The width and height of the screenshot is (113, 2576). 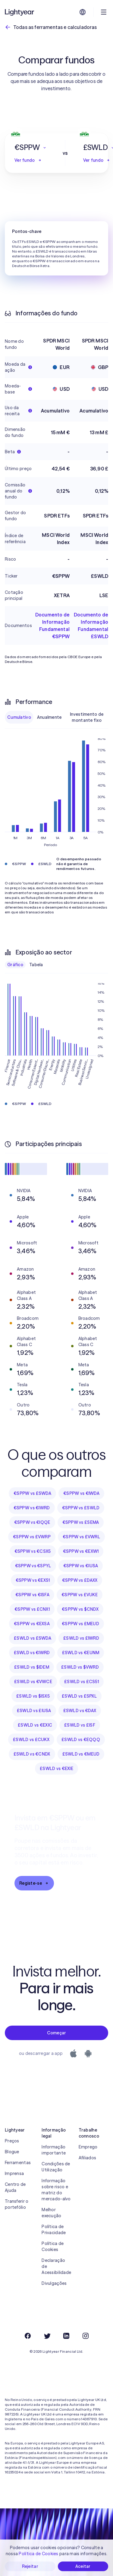 What do you see at coordinates (53, 2246) in the screenshot?
I see `Política de Cookies` at bounding box center [53, 2246].